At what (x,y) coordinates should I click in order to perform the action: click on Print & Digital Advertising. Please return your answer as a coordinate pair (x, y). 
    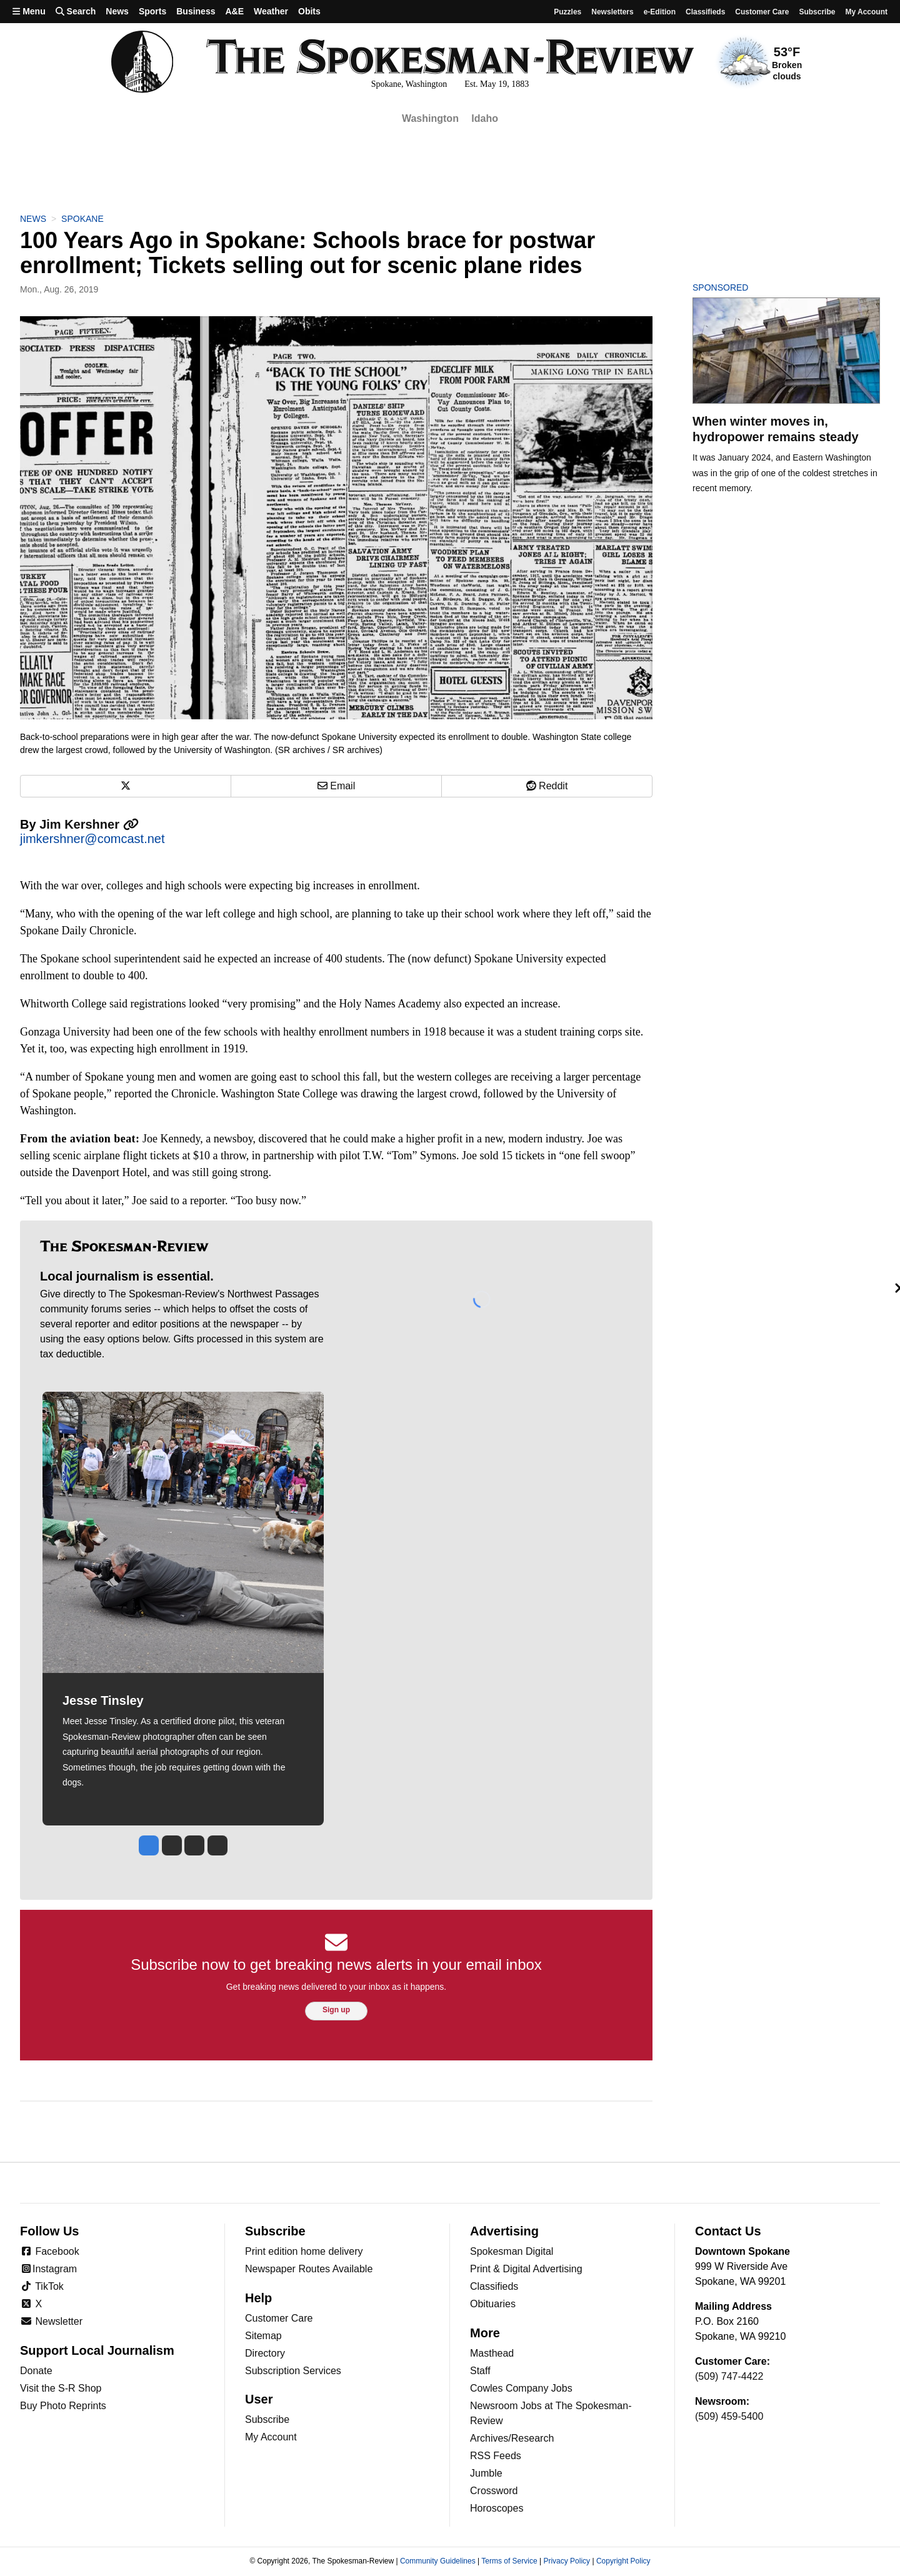
    Looking at the image, I should click on (526, 2269).